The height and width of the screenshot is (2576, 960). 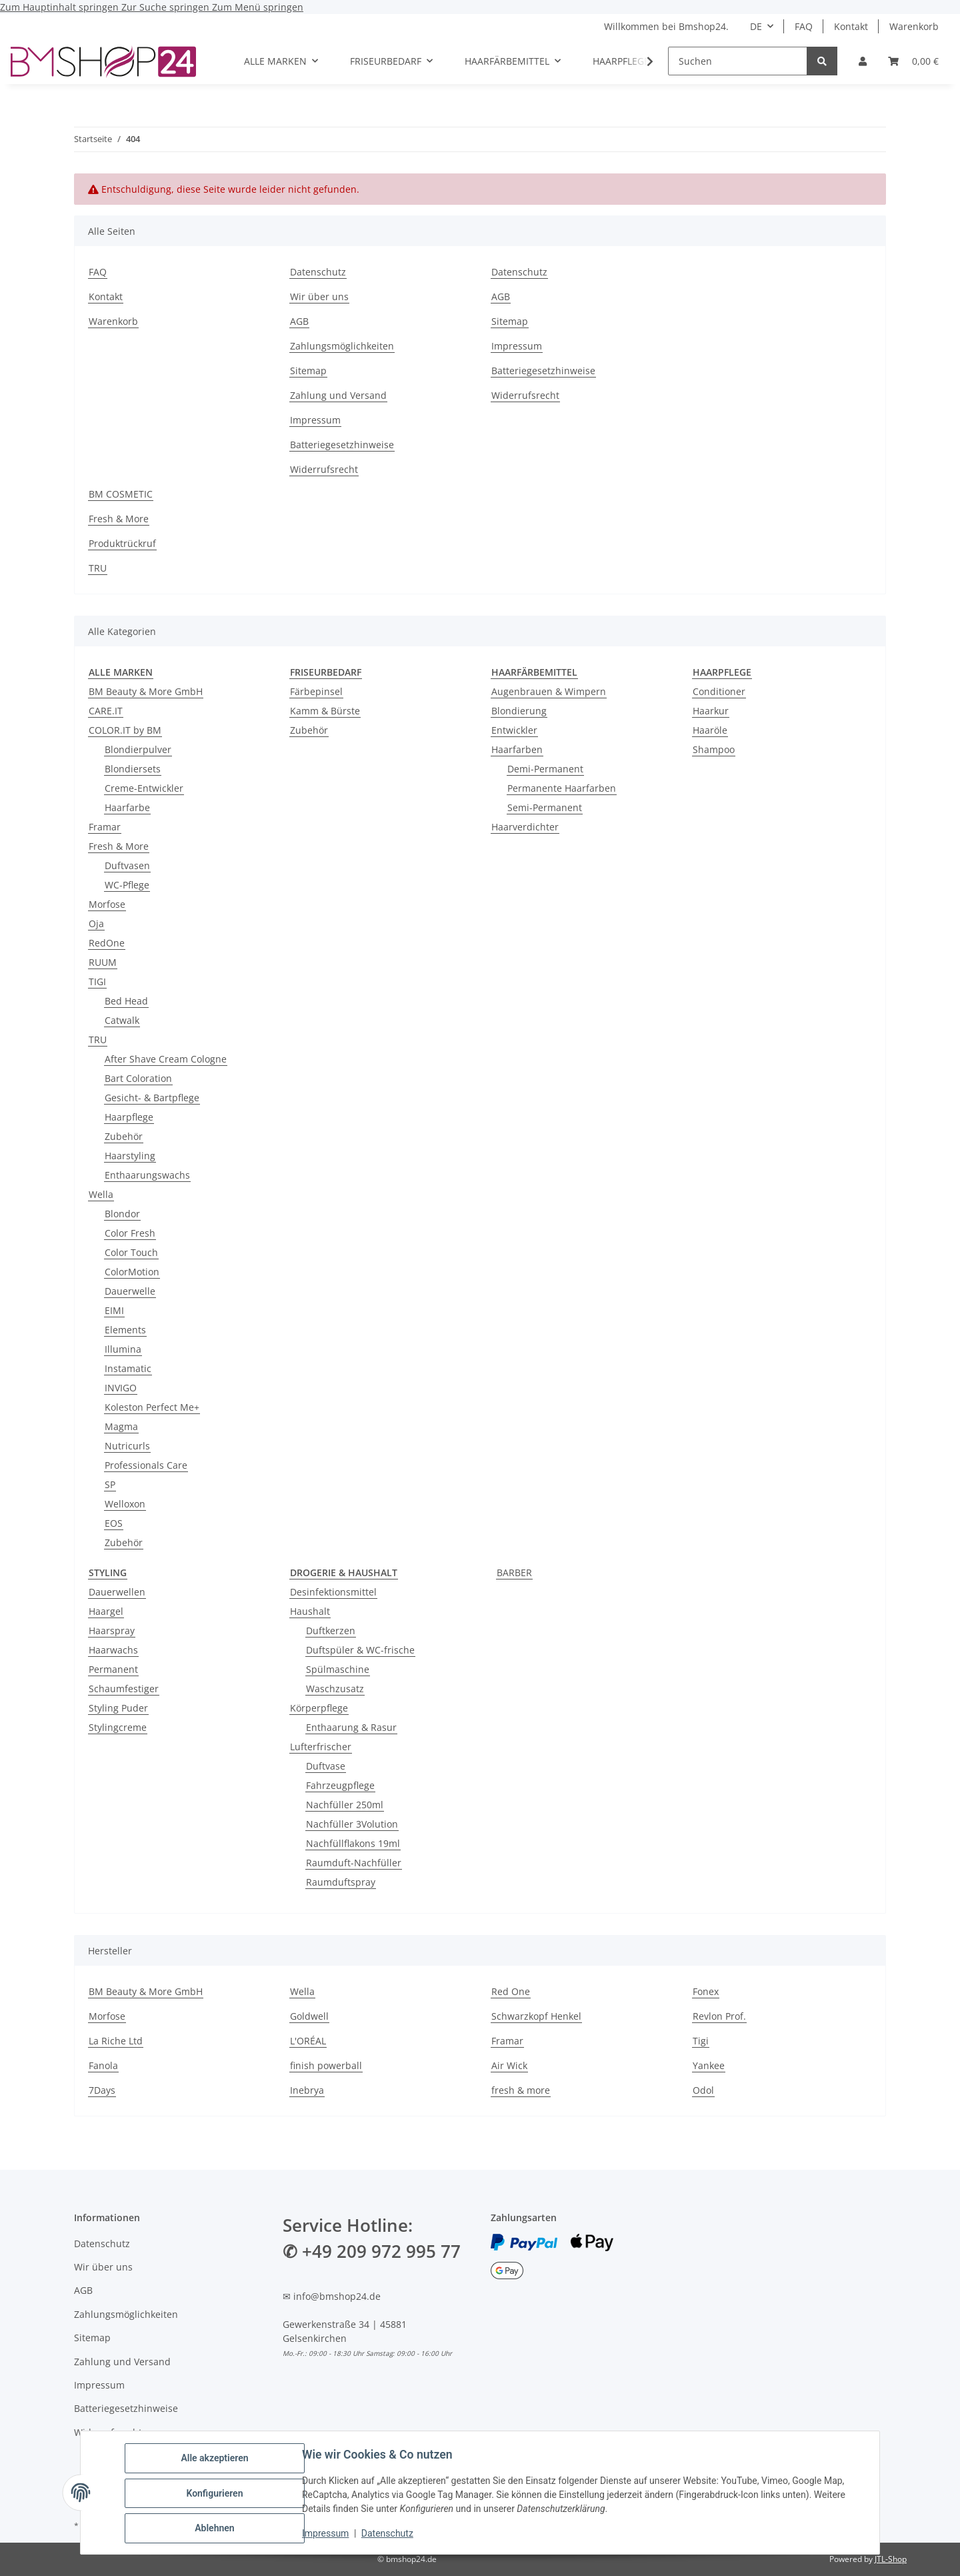 What do you see at coordinates (215, 2459) in the screenshot?
I see `Alle akzeptieren` at bounding box center [215, 2459].